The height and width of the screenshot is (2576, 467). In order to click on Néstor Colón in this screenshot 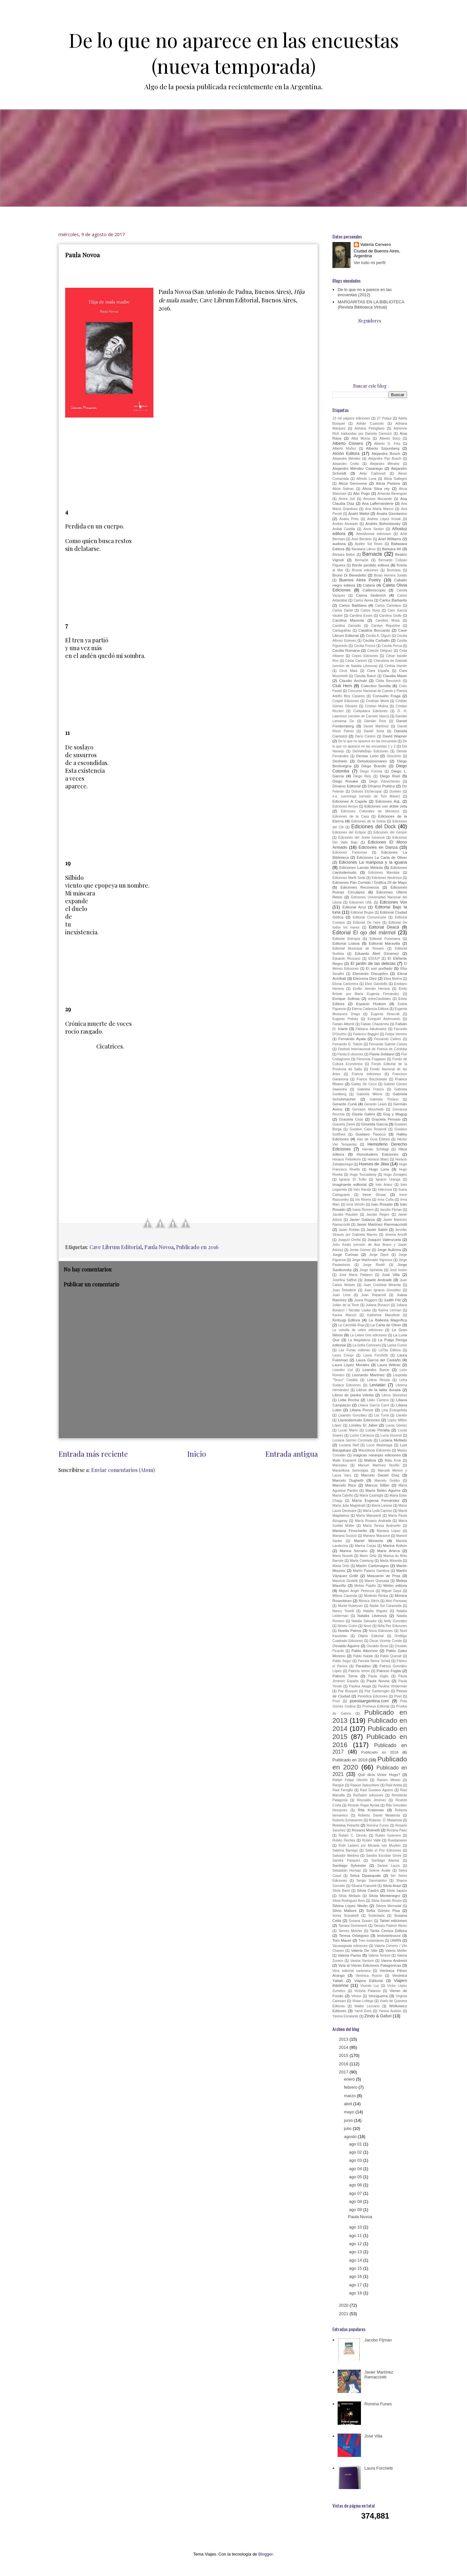, I will do `click(347, 1626)`.